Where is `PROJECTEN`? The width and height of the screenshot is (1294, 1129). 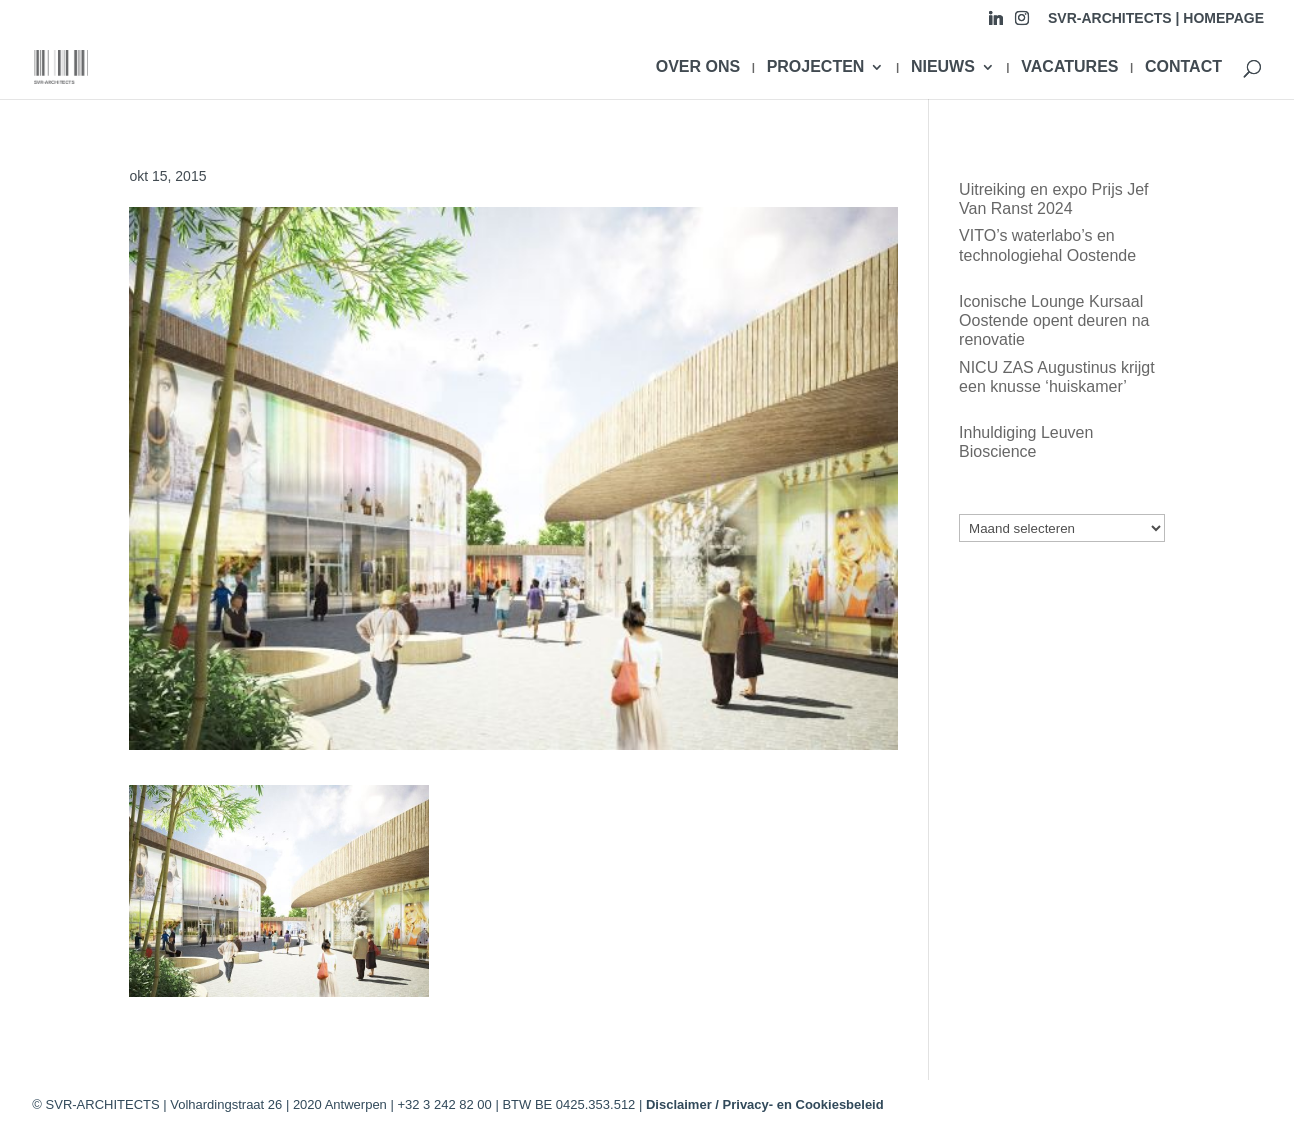
PROJECTEN is located at coordinates (816, 67).